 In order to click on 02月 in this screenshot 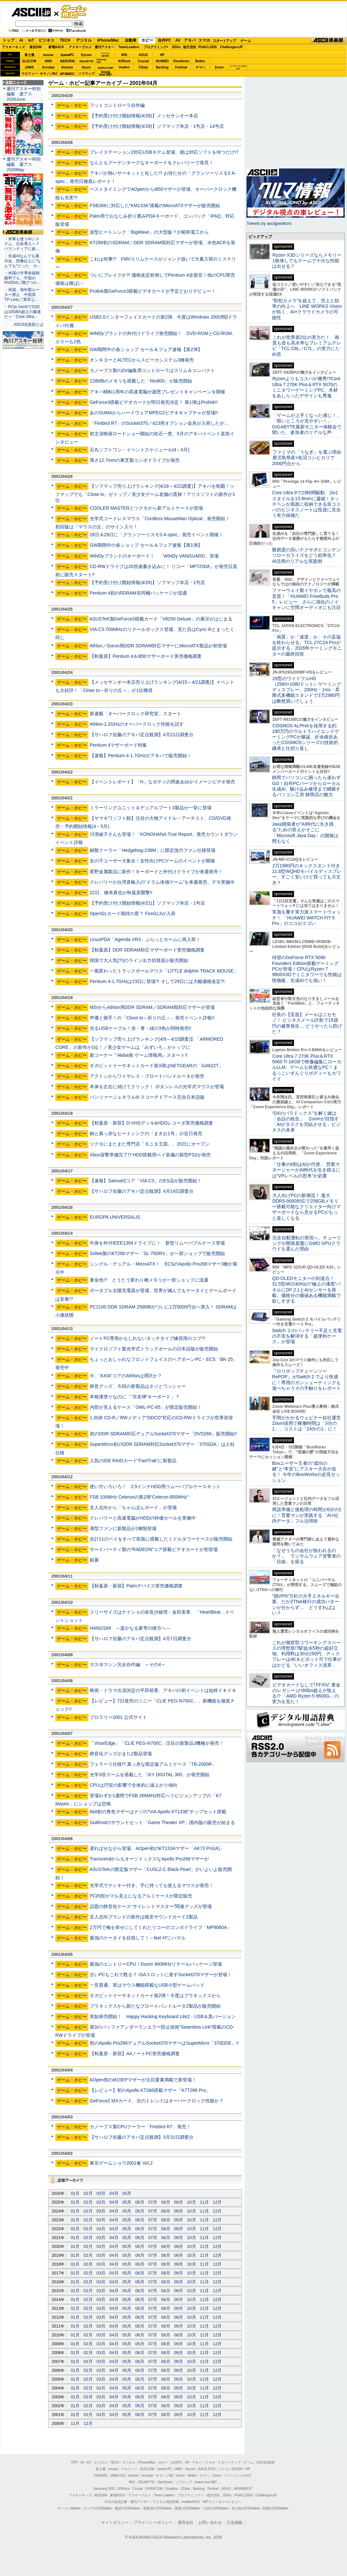, I will do `click(87, 2193)`.